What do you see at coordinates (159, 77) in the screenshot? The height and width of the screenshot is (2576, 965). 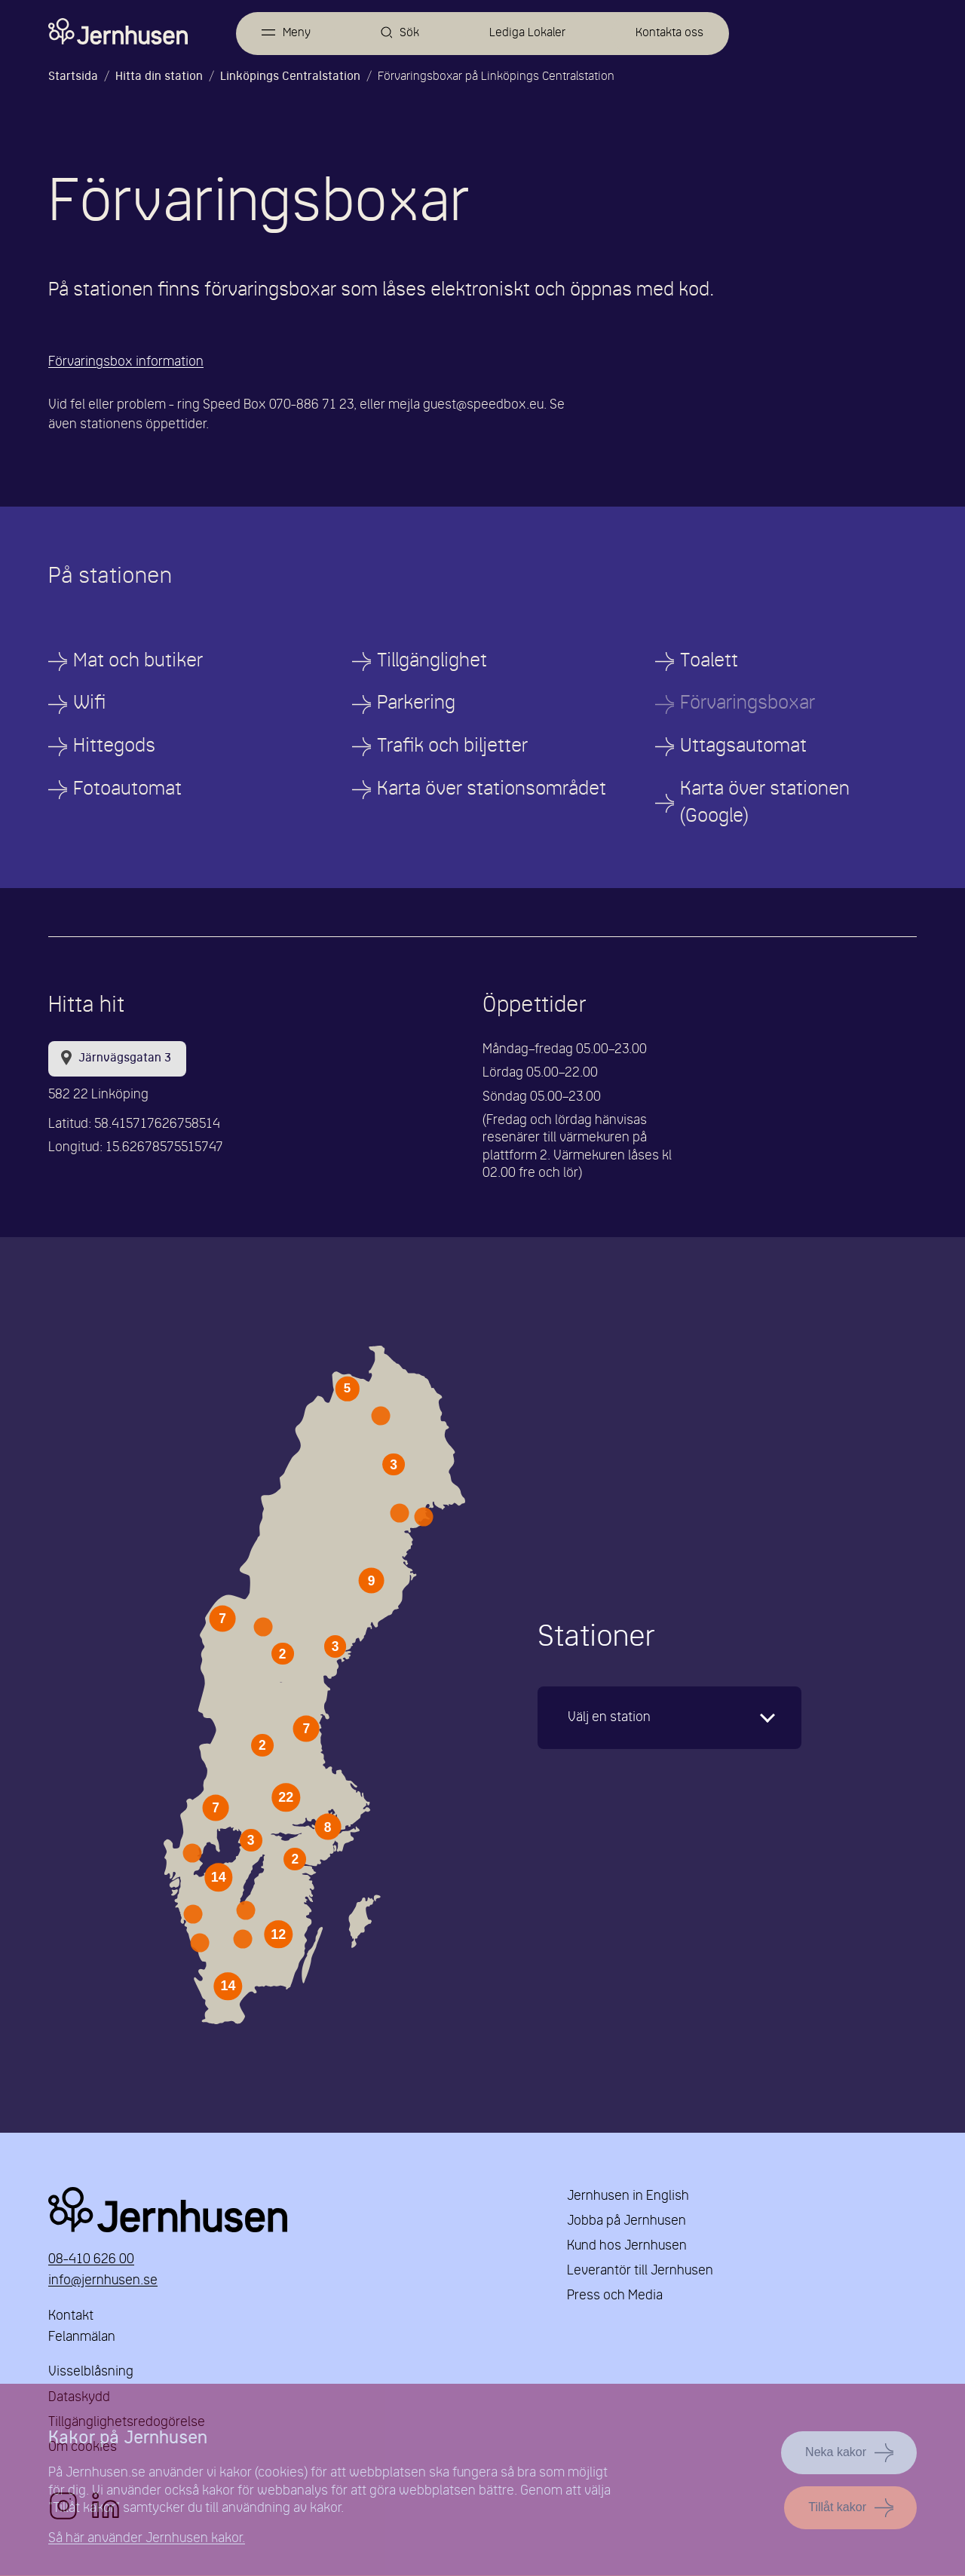 I see `Hitta din station` at bounding box center [159, 77].